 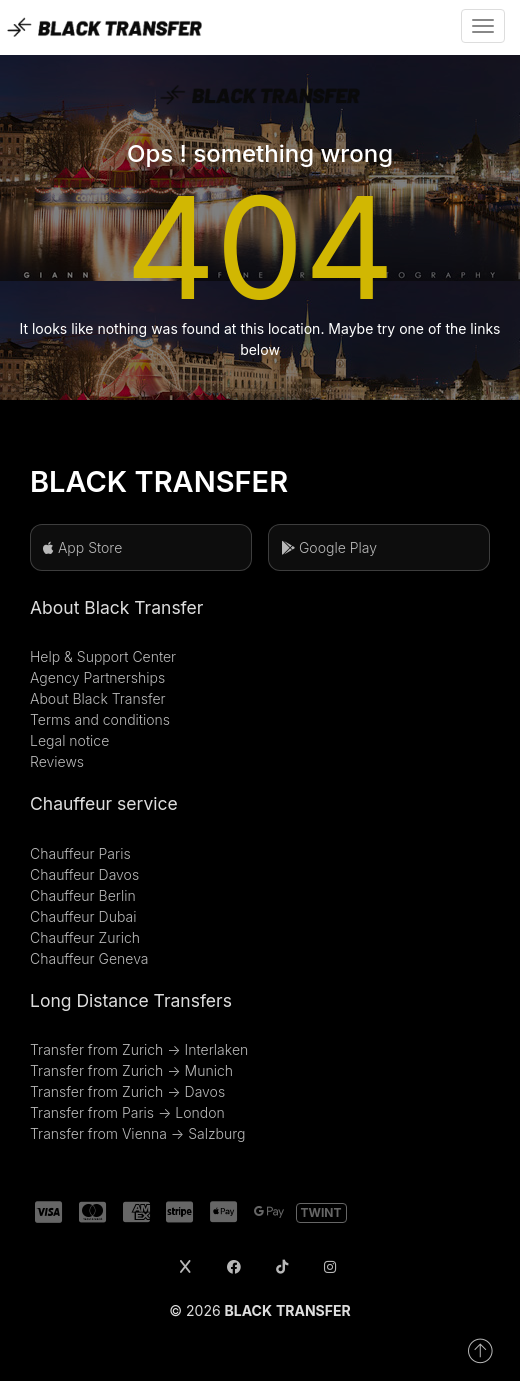 I want to click on Chauffeur Paris, so click(x=80, y=853).